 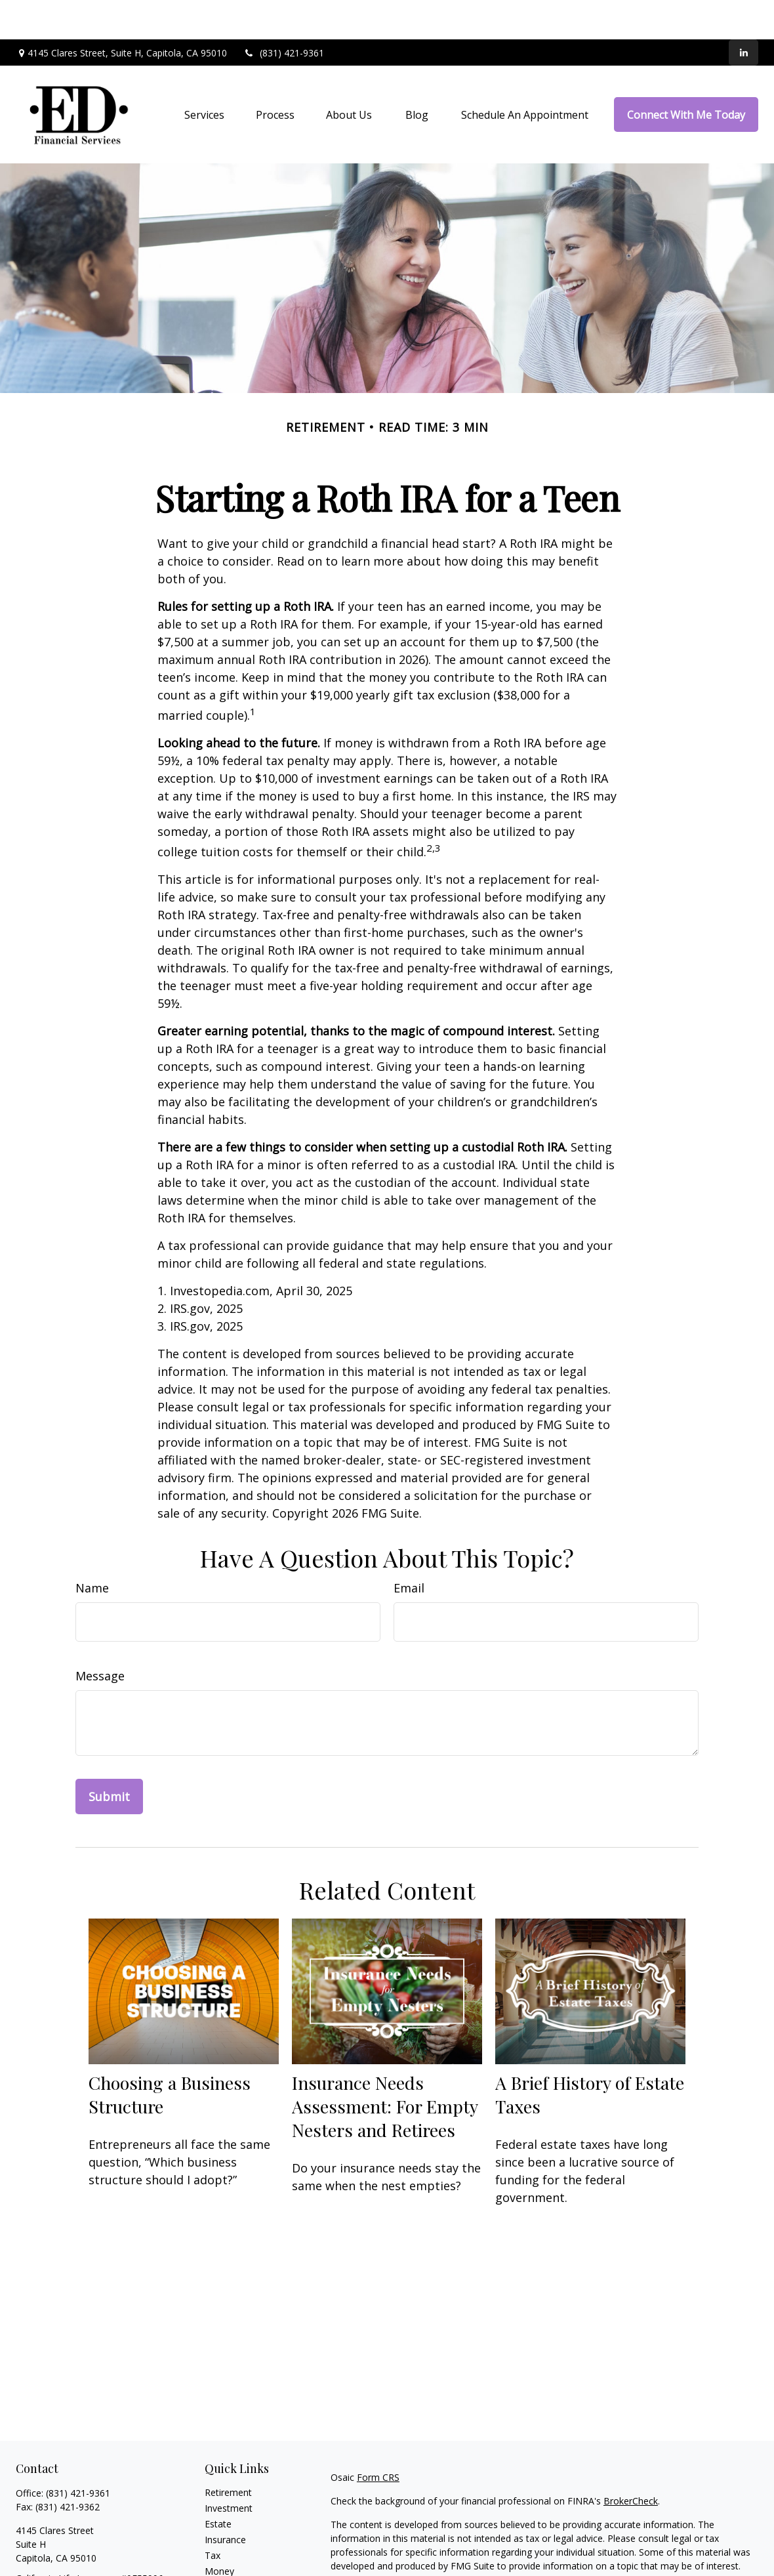 I want to click on Name, so click(x=92, y=1548).